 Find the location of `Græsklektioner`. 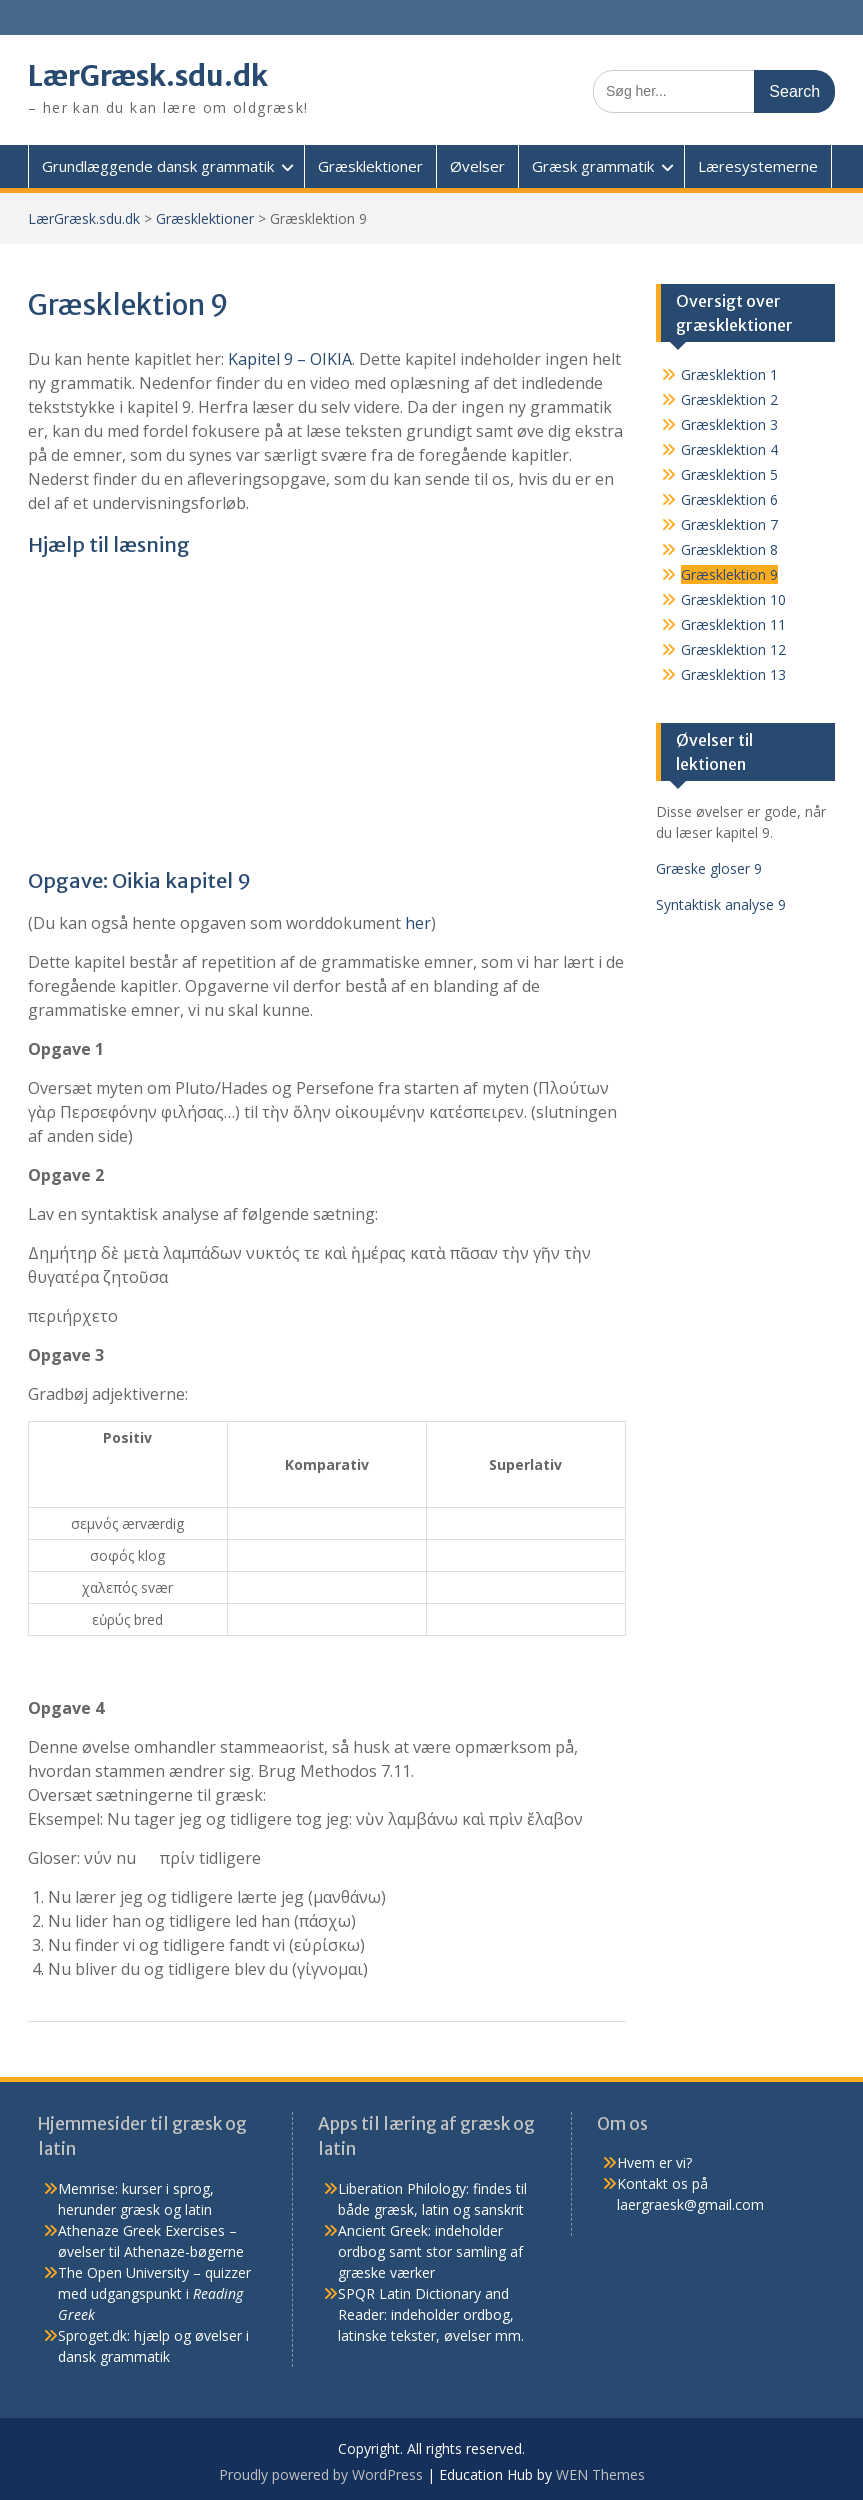

Græsklektioner is located at coordinates (370, 166).